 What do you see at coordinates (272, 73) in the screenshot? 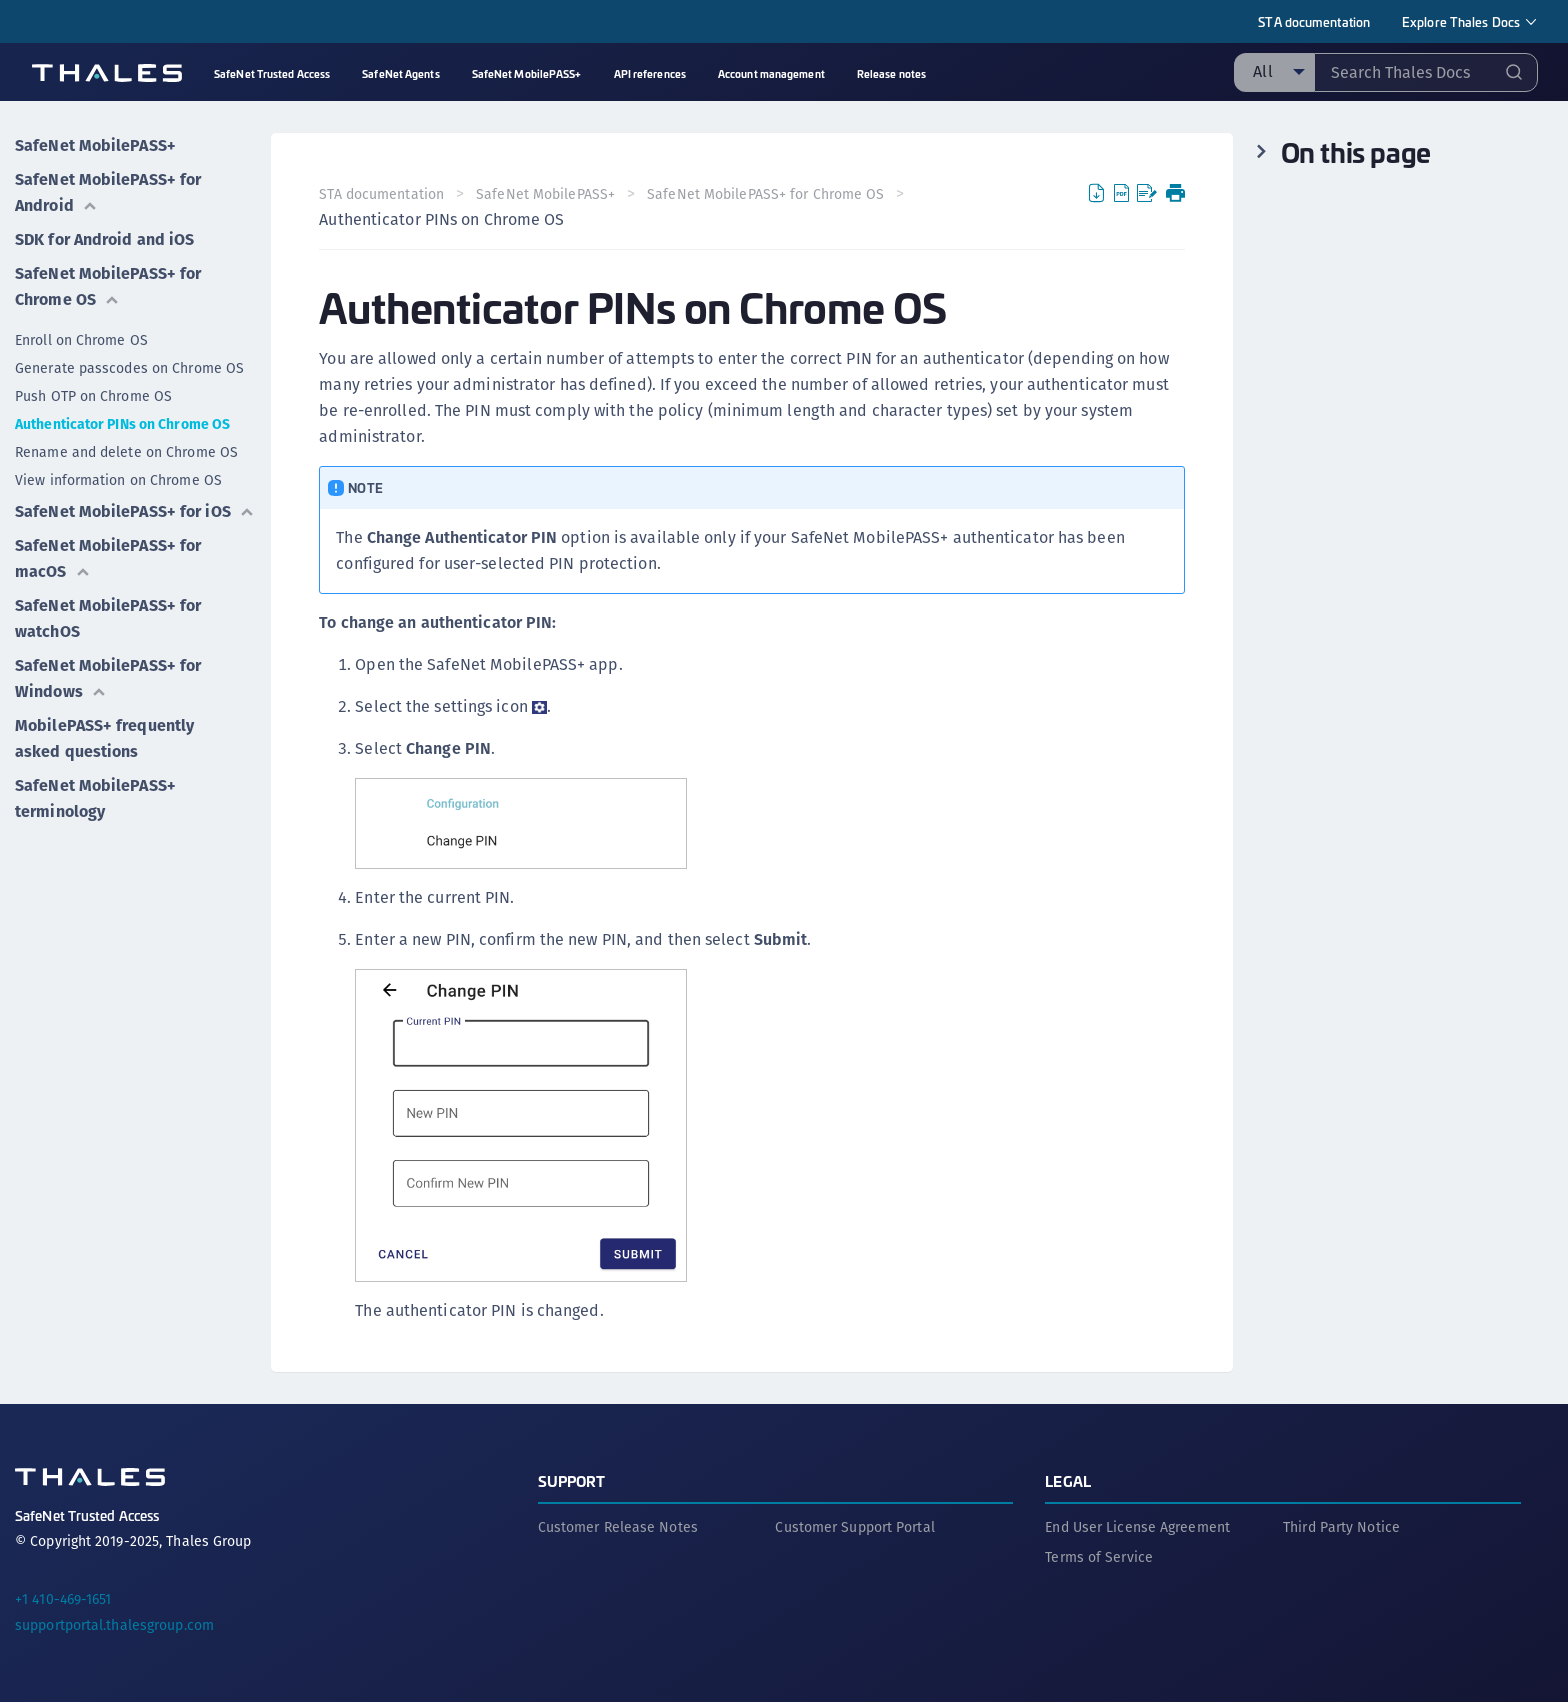
I see `SafeNet Trusted Access [menuitem]` at bounding box center [272, 73].